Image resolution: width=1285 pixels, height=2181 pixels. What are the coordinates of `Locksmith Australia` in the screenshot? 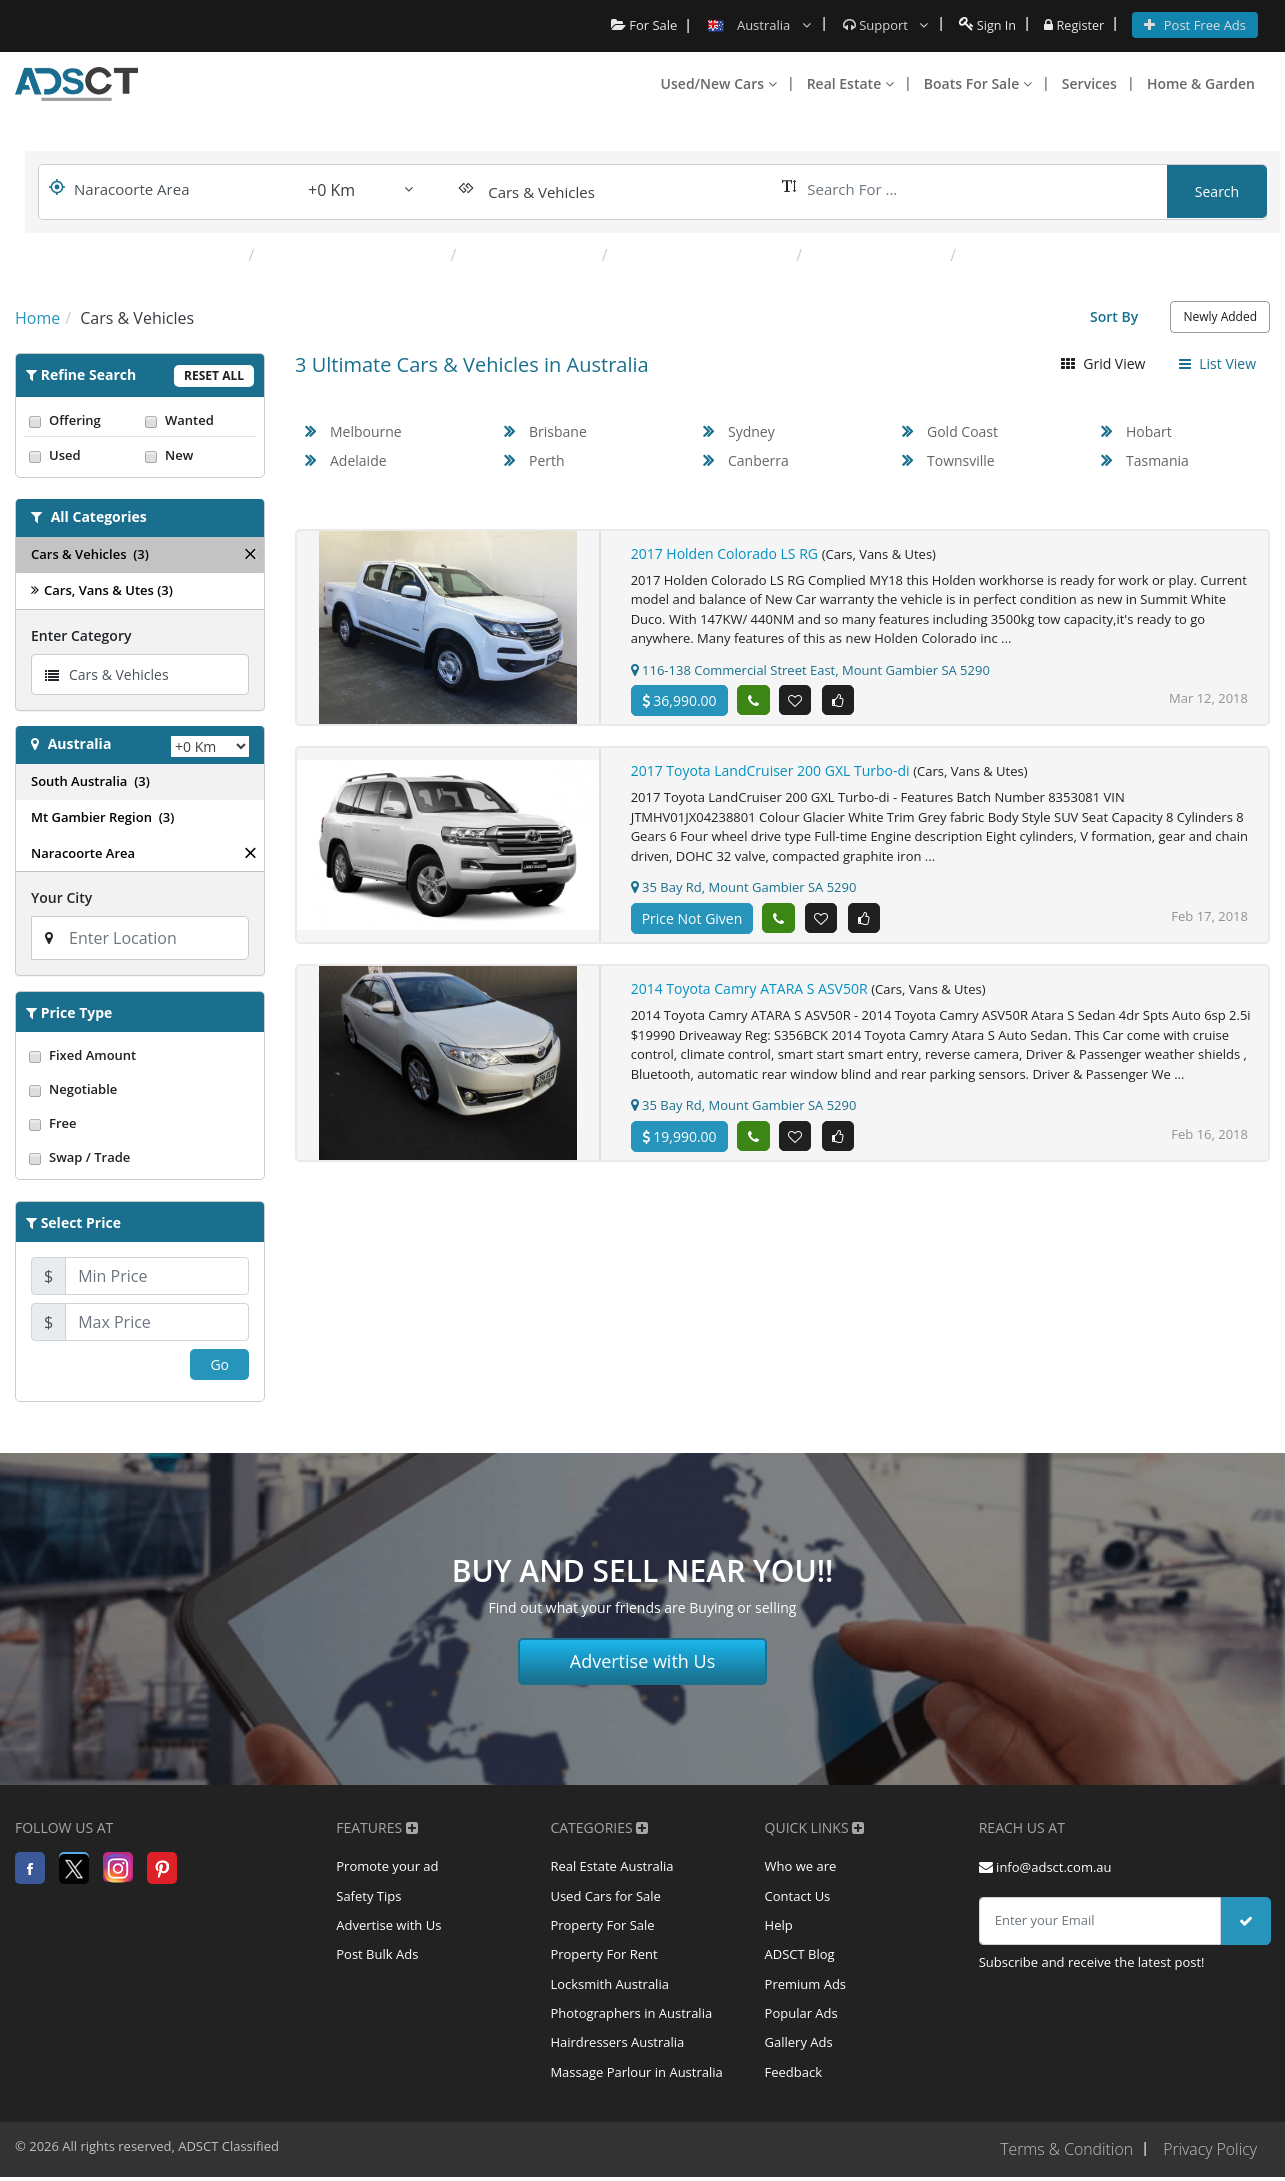 It's located at (609, 1987).